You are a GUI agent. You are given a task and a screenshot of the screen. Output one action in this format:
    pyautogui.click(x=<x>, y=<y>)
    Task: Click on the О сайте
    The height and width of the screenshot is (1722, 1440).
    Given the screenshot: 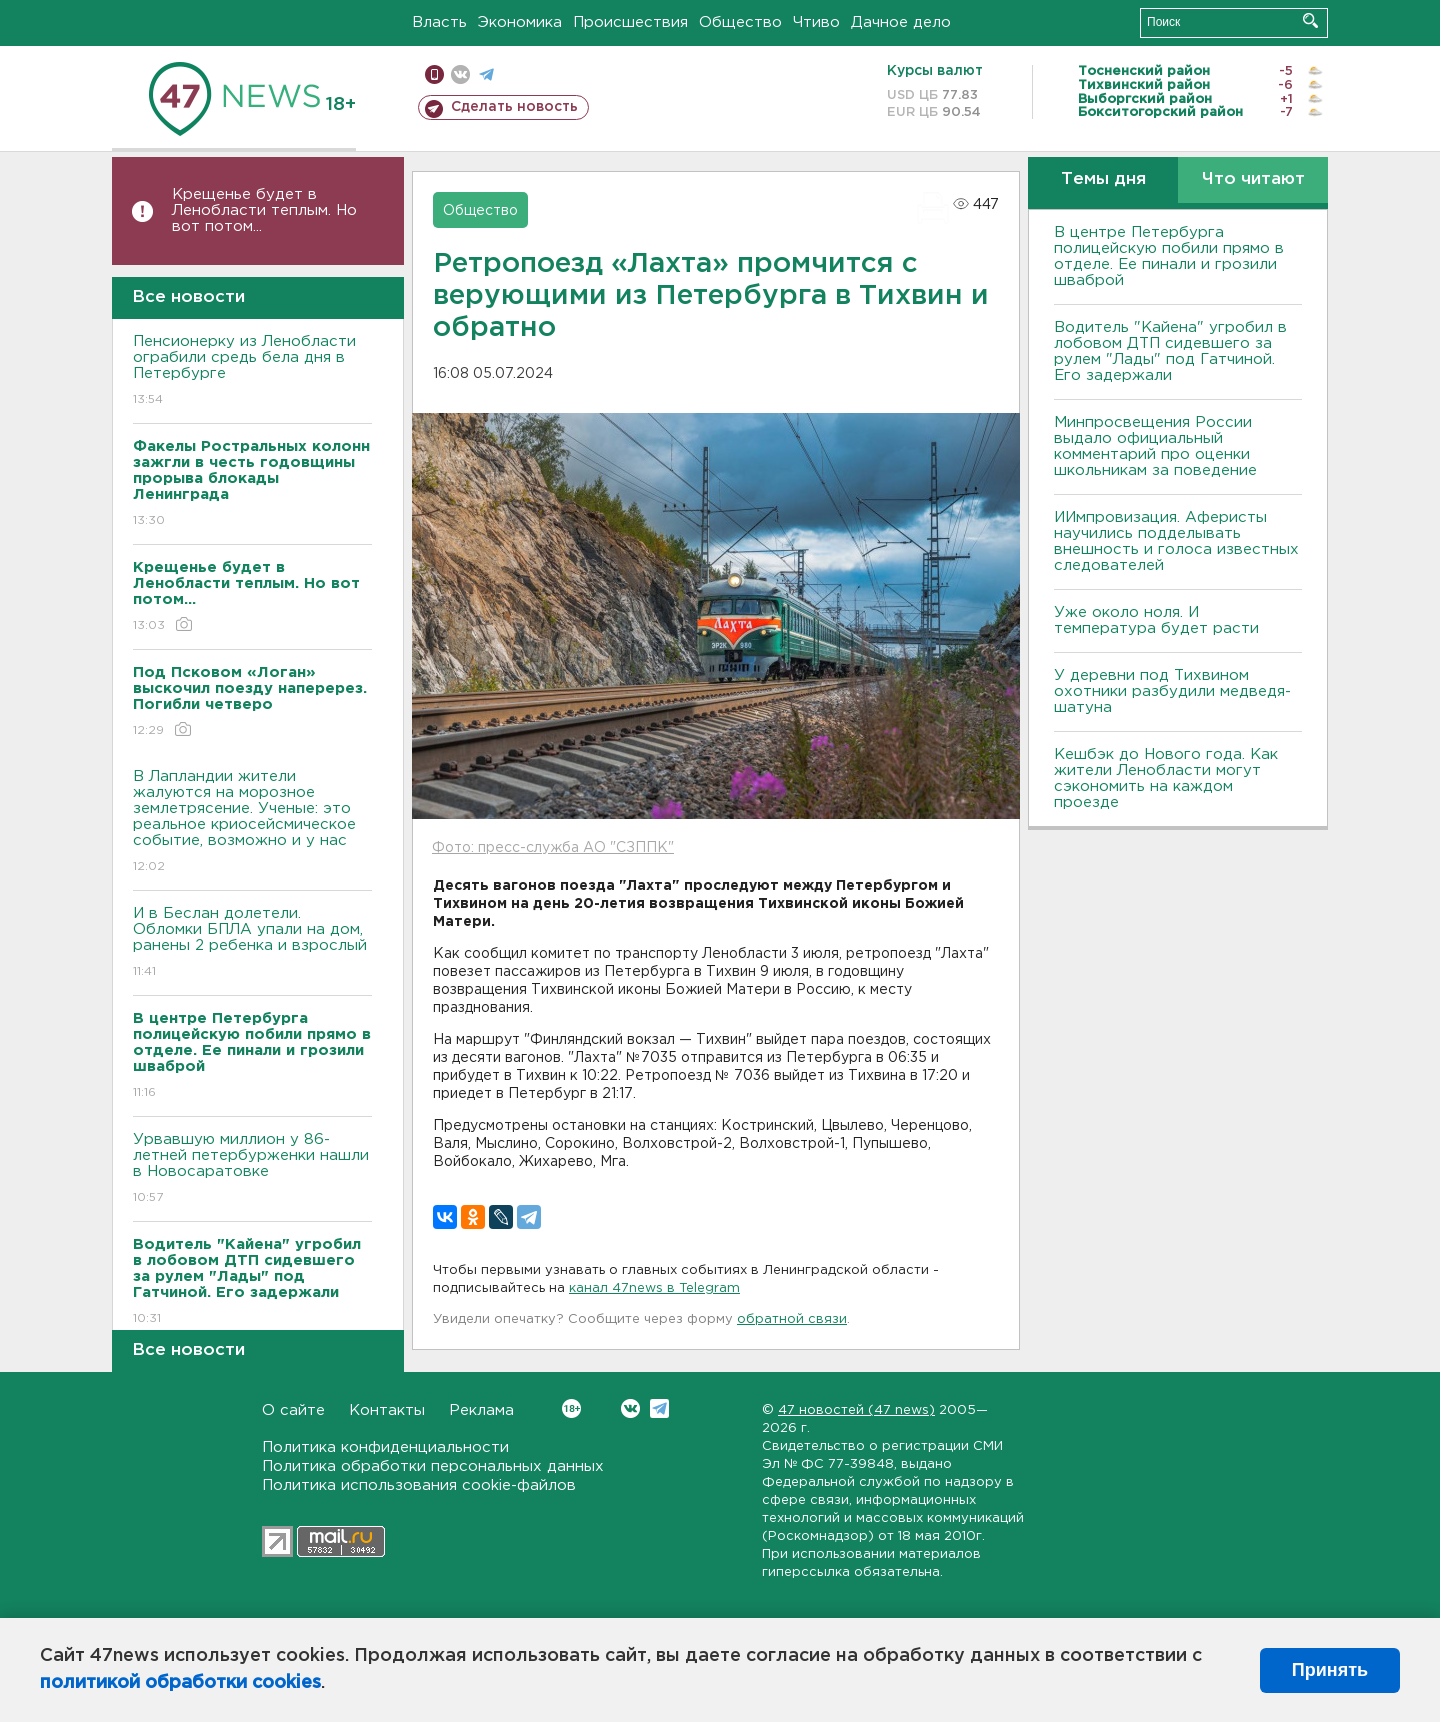 What is the action you would take?
    pyautogui.click(x=293, y=1410)
    